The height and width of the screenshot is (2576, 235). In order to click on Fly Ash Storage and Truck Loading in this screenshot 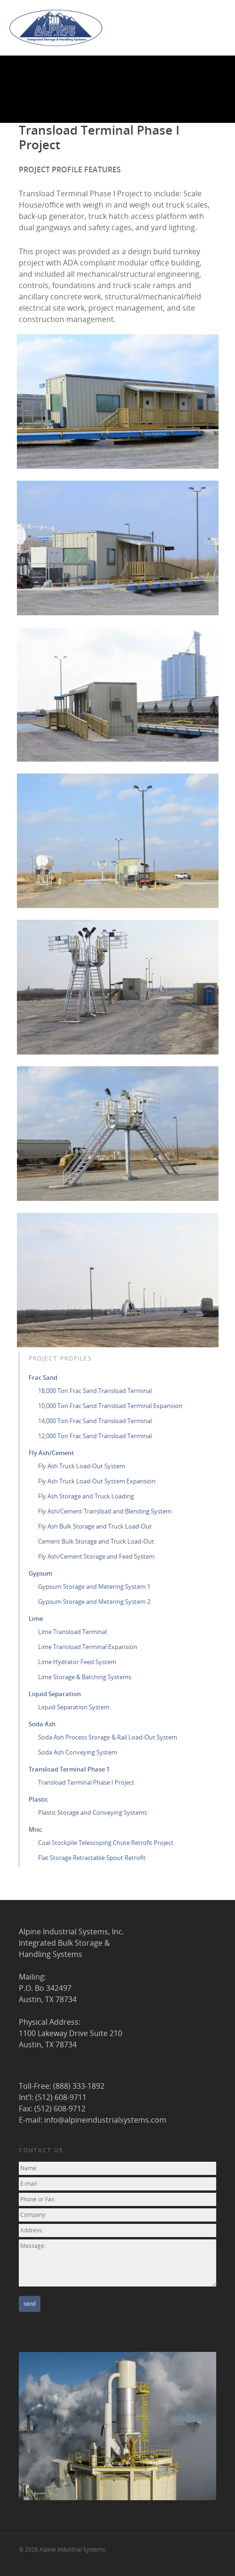, I will do `click(86, 1496)`.